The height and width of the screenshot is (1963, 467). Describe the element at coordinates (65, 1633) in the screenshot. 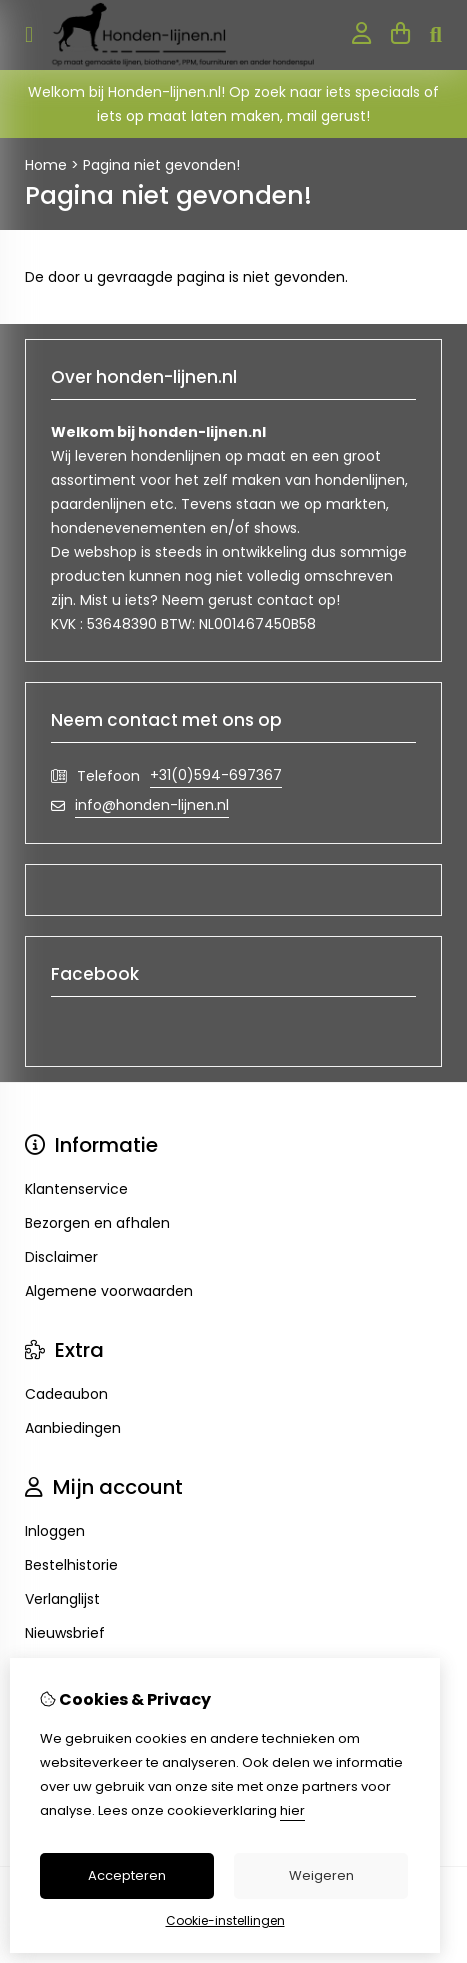

I see `Nieuwsbrief` at that location.